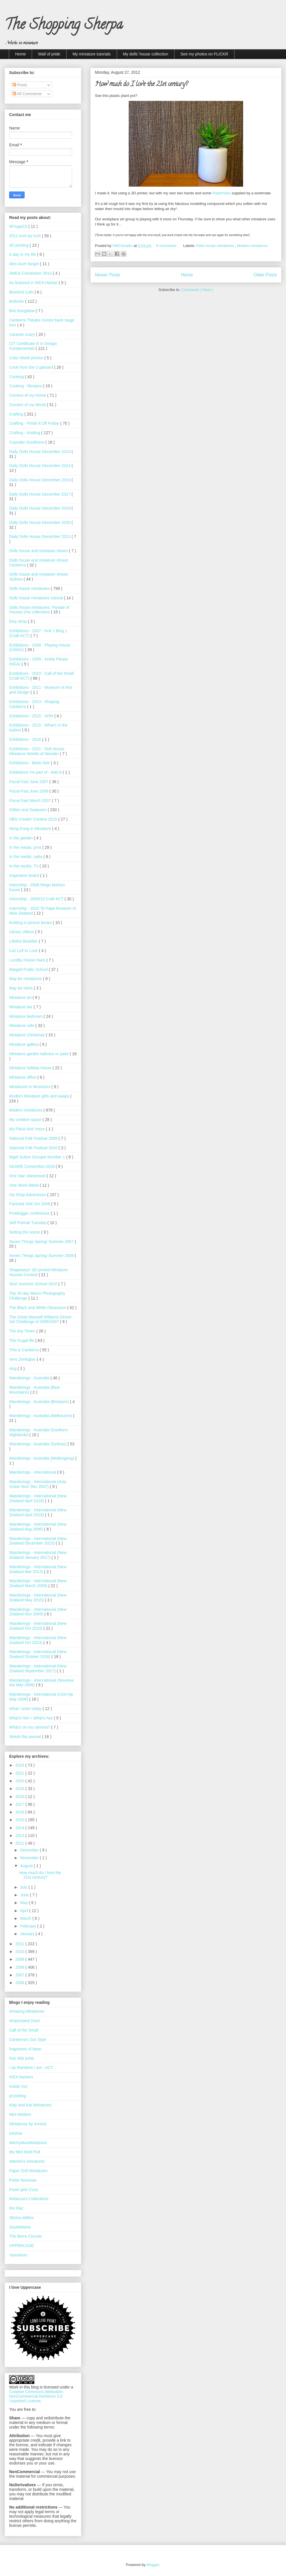  Describe the element at coordinates (23, 1359) in the screenshot. I see `Vero Zerlegbar` at that location.